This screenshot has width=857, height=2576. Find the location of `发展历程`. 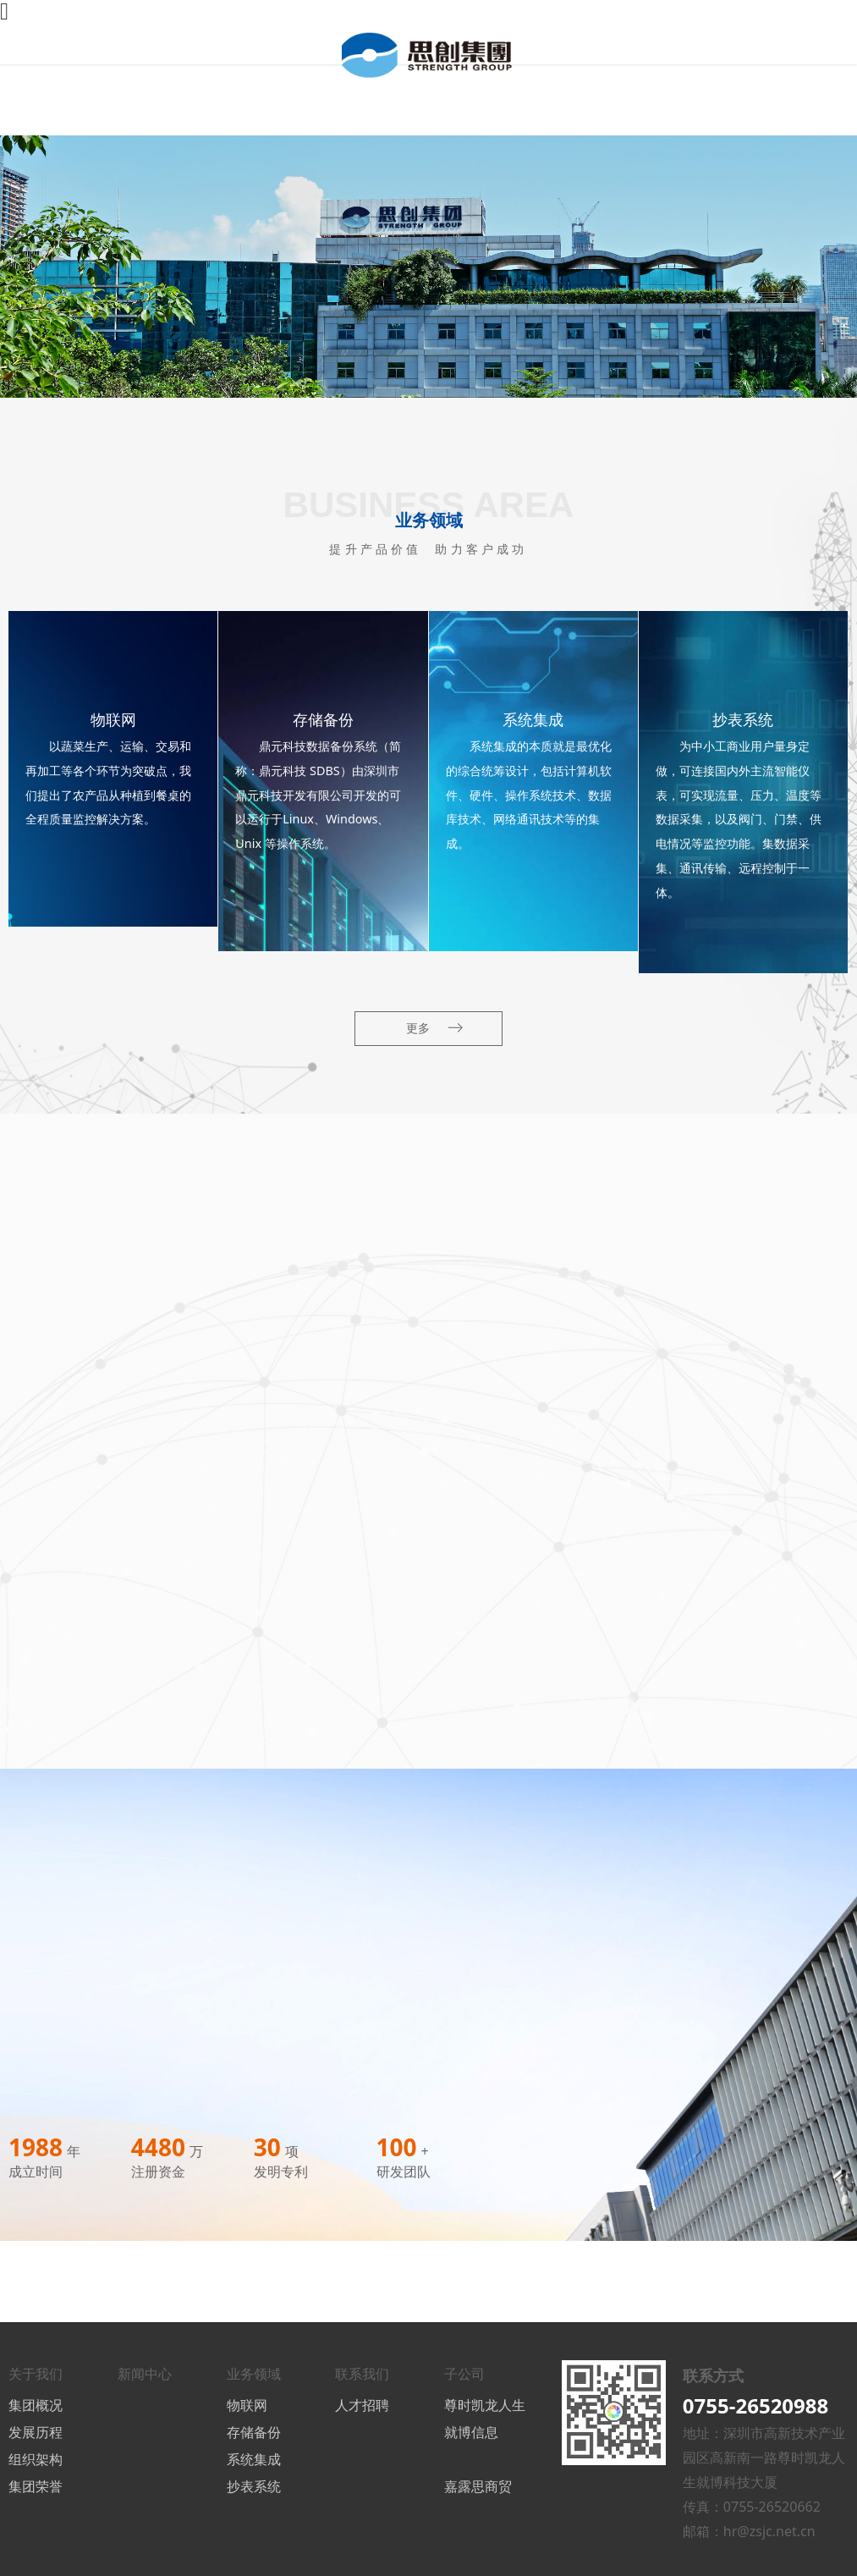

发展历程 is located at coordinates (35, 2432).